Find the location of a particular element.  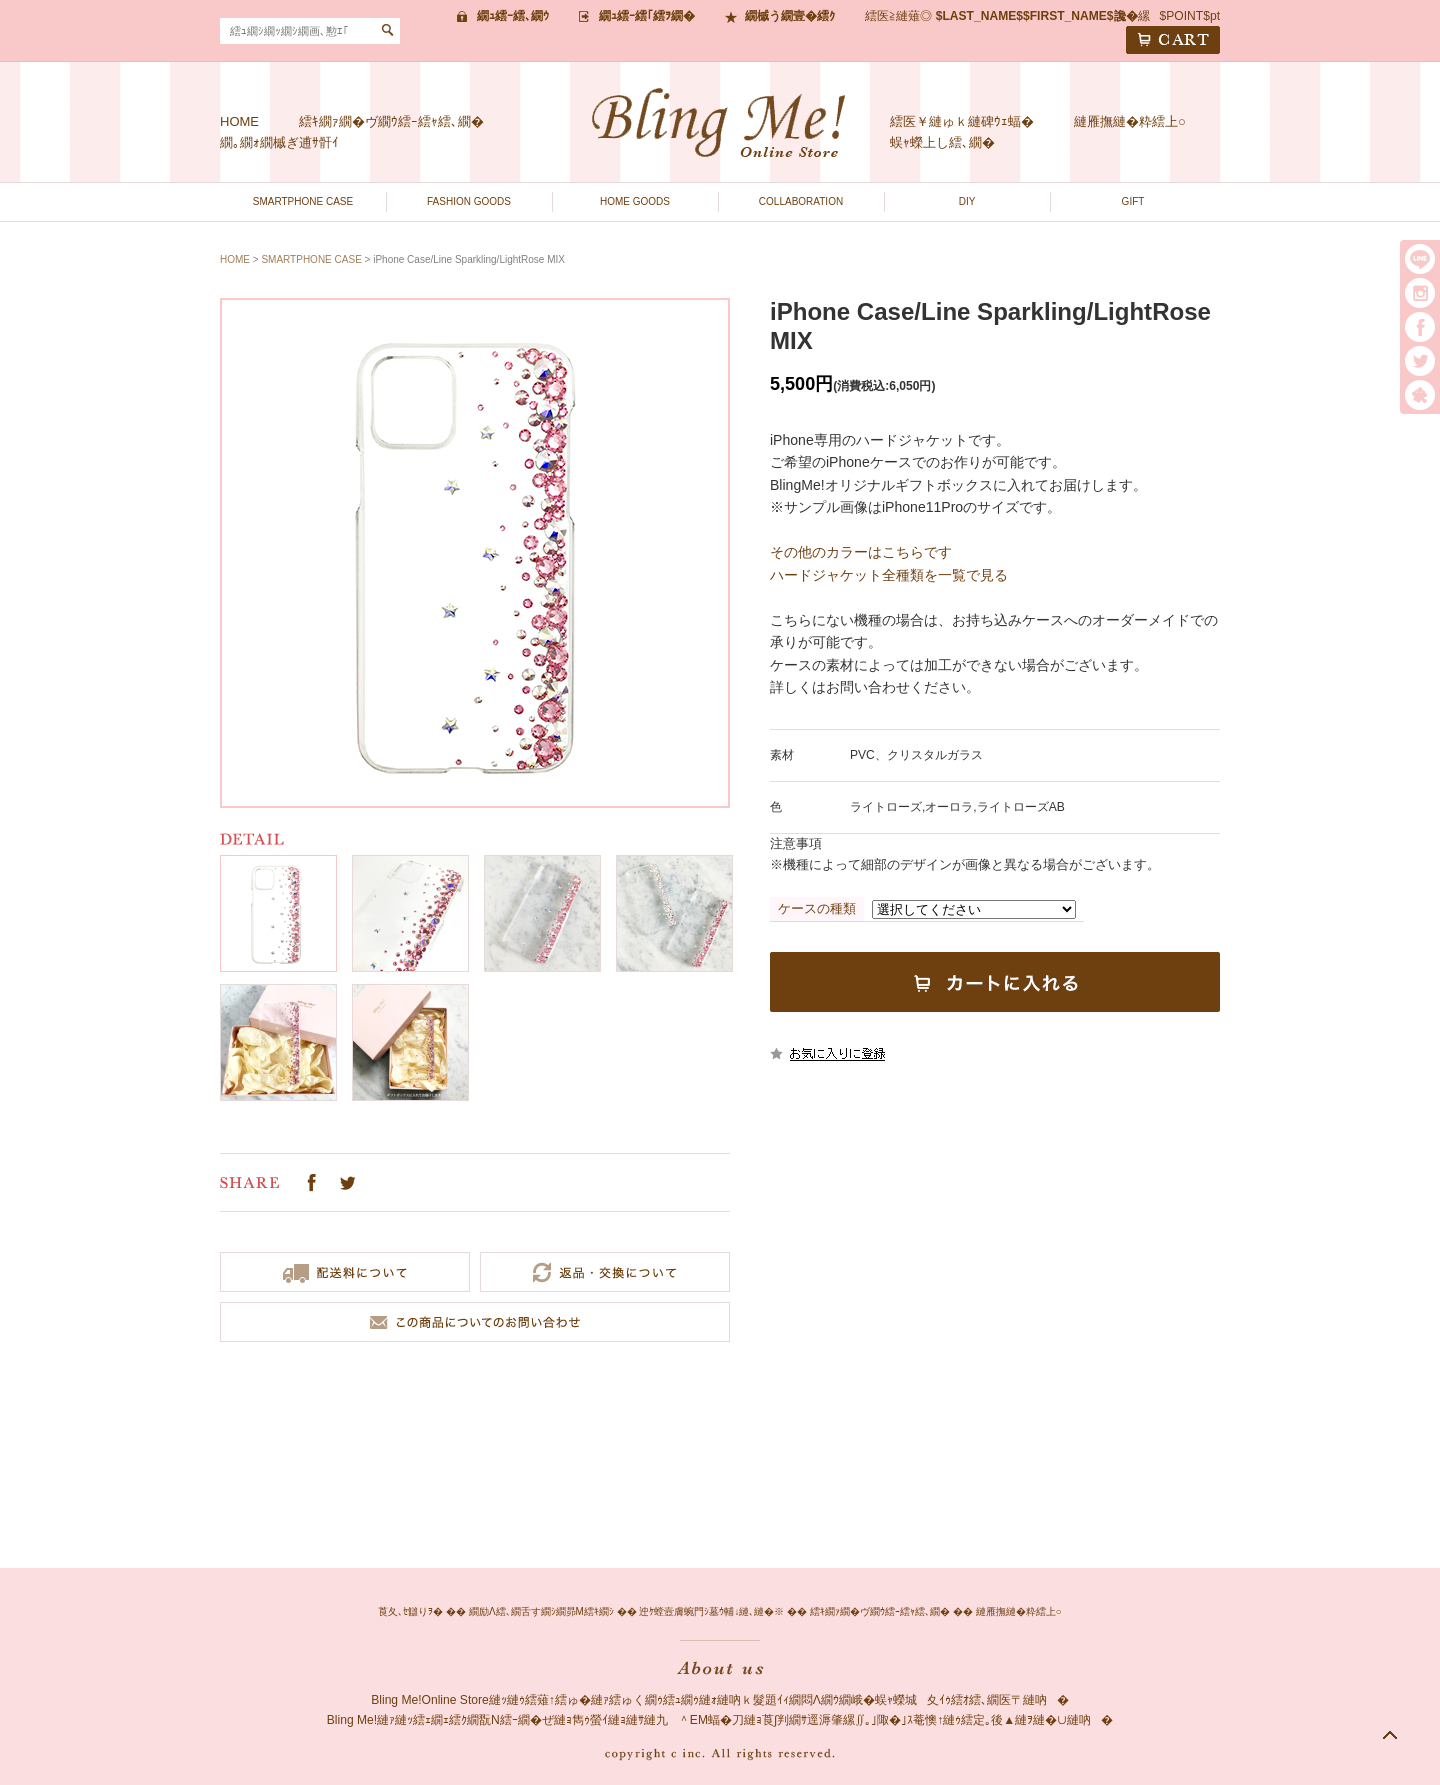

縺雁撫縺�粋繧上○ is located at coordinates (1130, 121).